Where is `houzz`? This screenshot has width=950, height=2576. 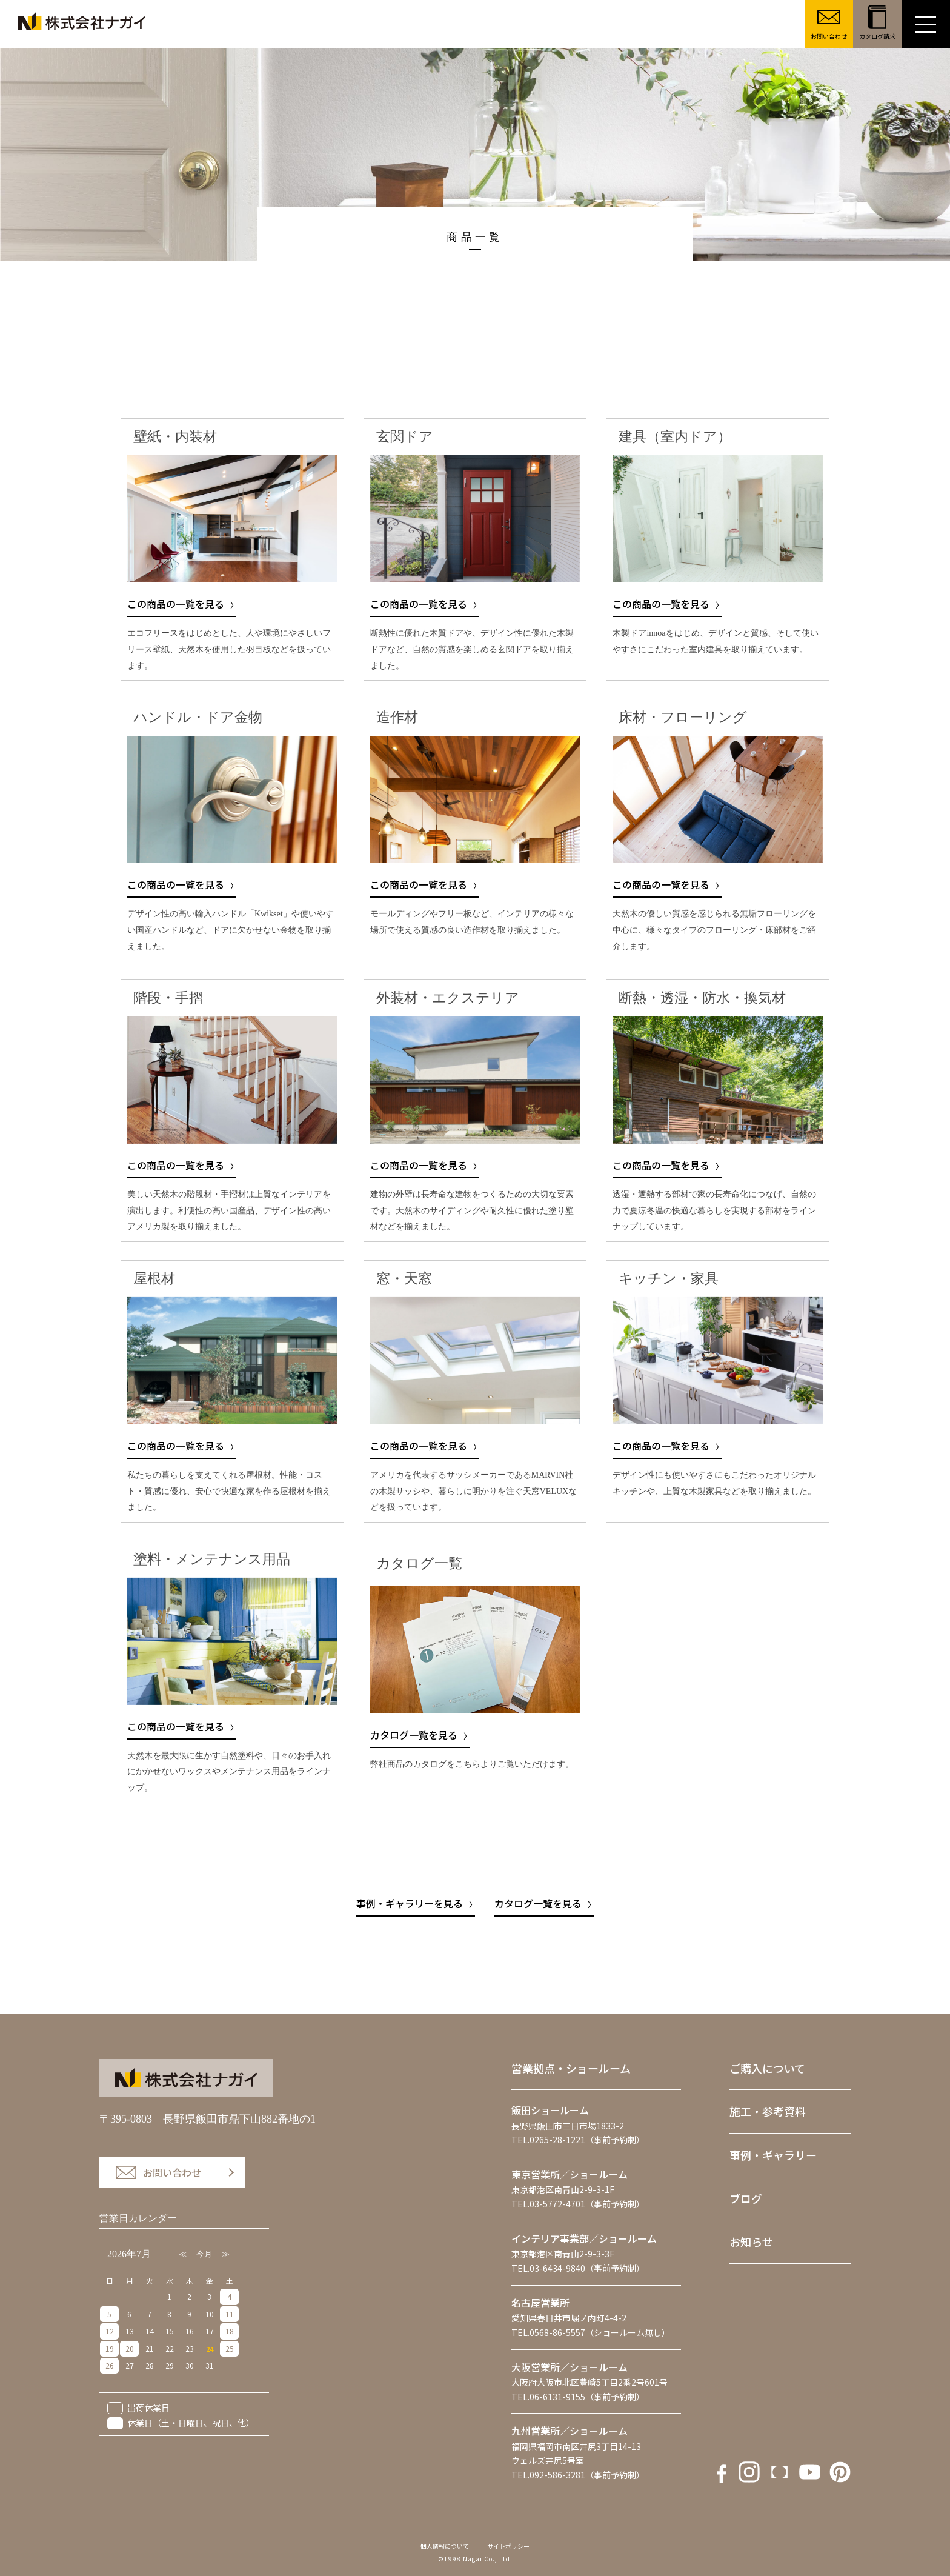
houzz is located at coordinates (840, 2472).